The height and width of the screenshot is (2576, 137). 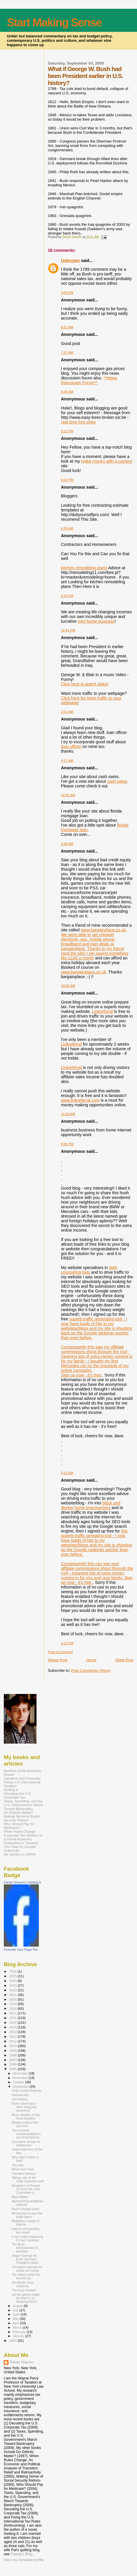 I want to click on November, so click(x=21, y=2077).